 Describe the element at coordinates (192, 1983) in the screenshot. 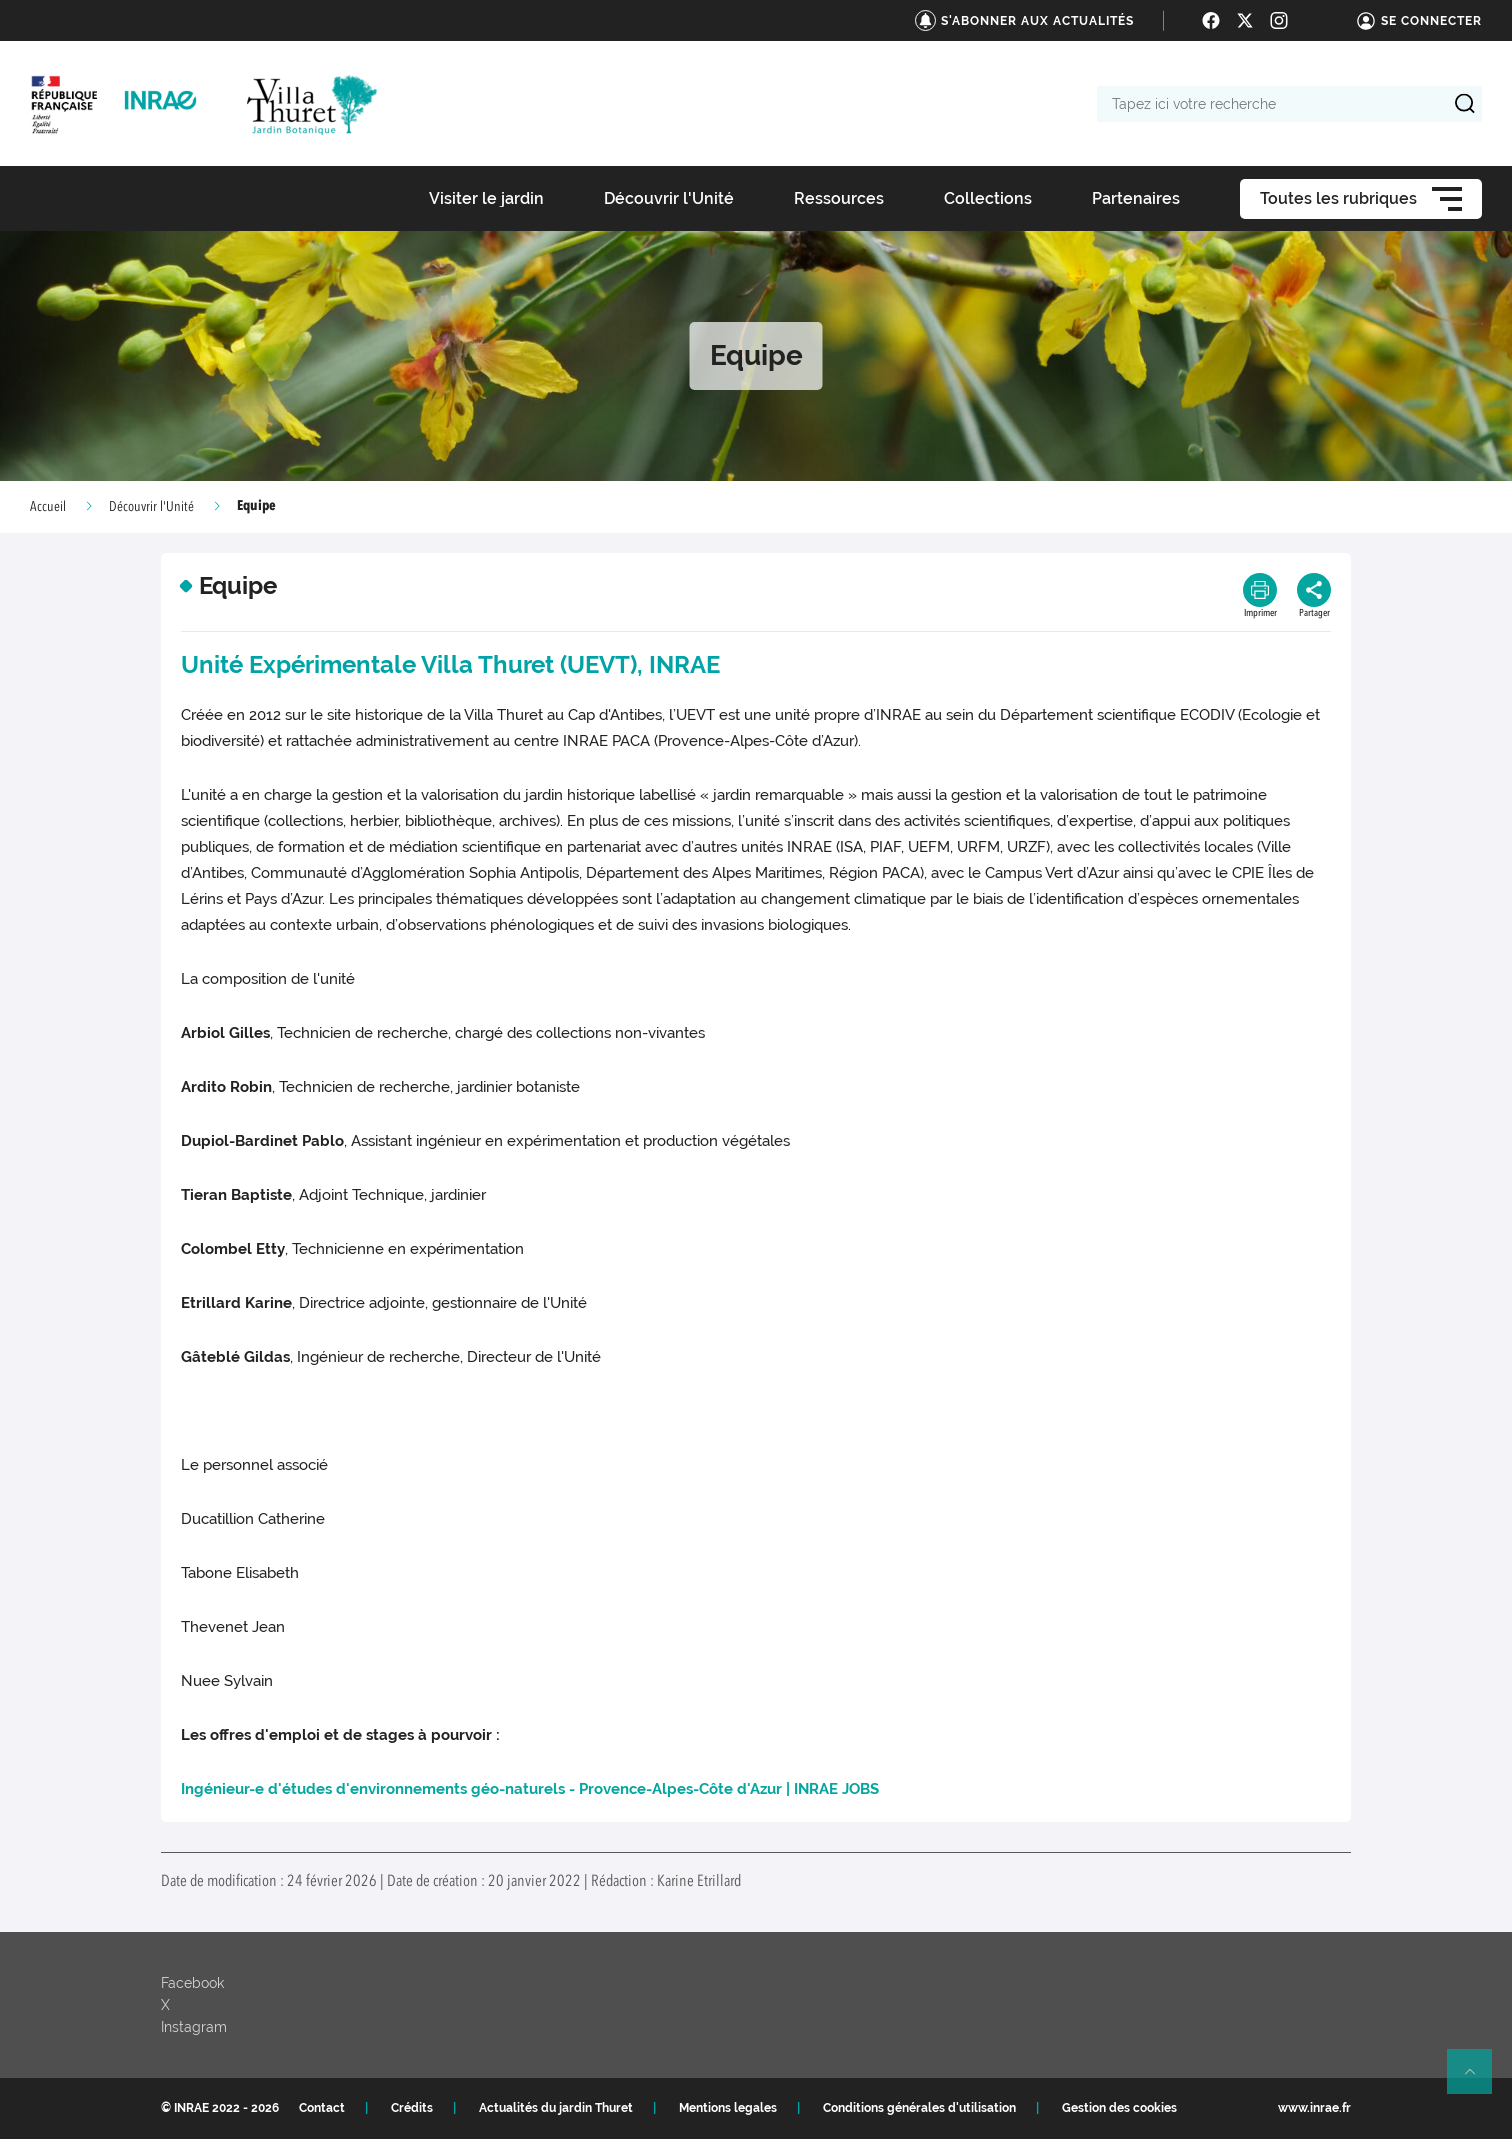

I see `Facebook` at that location.